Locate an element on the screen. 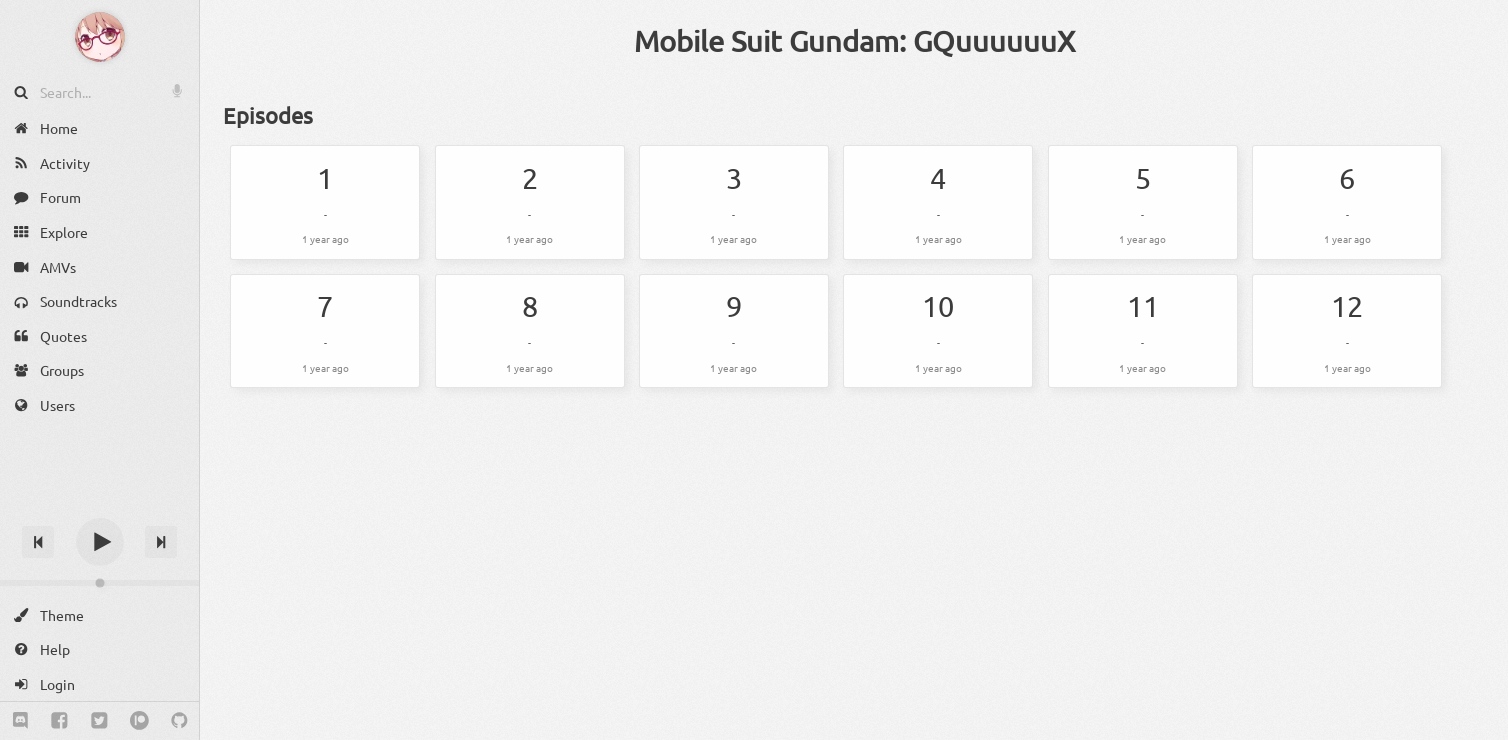  [Help] is located at coordinates (99, 649).